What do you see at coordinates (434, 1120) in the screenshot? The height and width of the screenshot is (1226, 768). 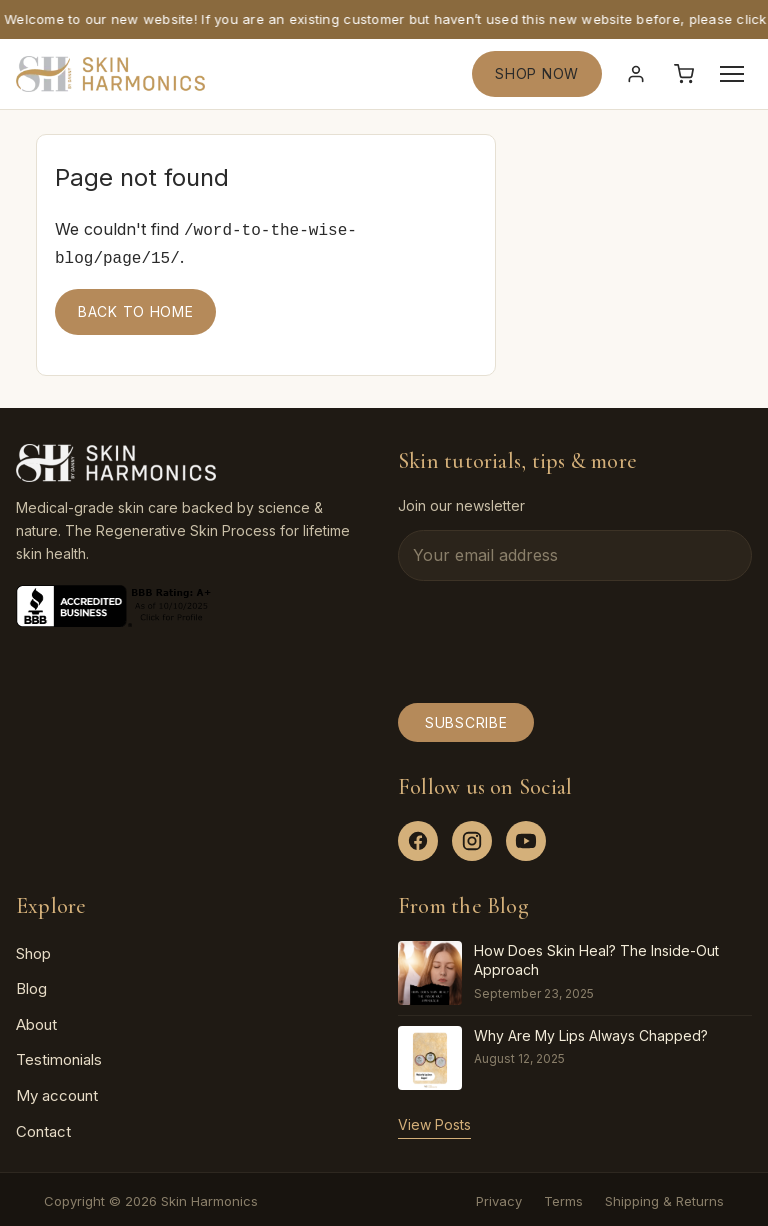 I see `View Posts` at bounding box center [434, 1120].